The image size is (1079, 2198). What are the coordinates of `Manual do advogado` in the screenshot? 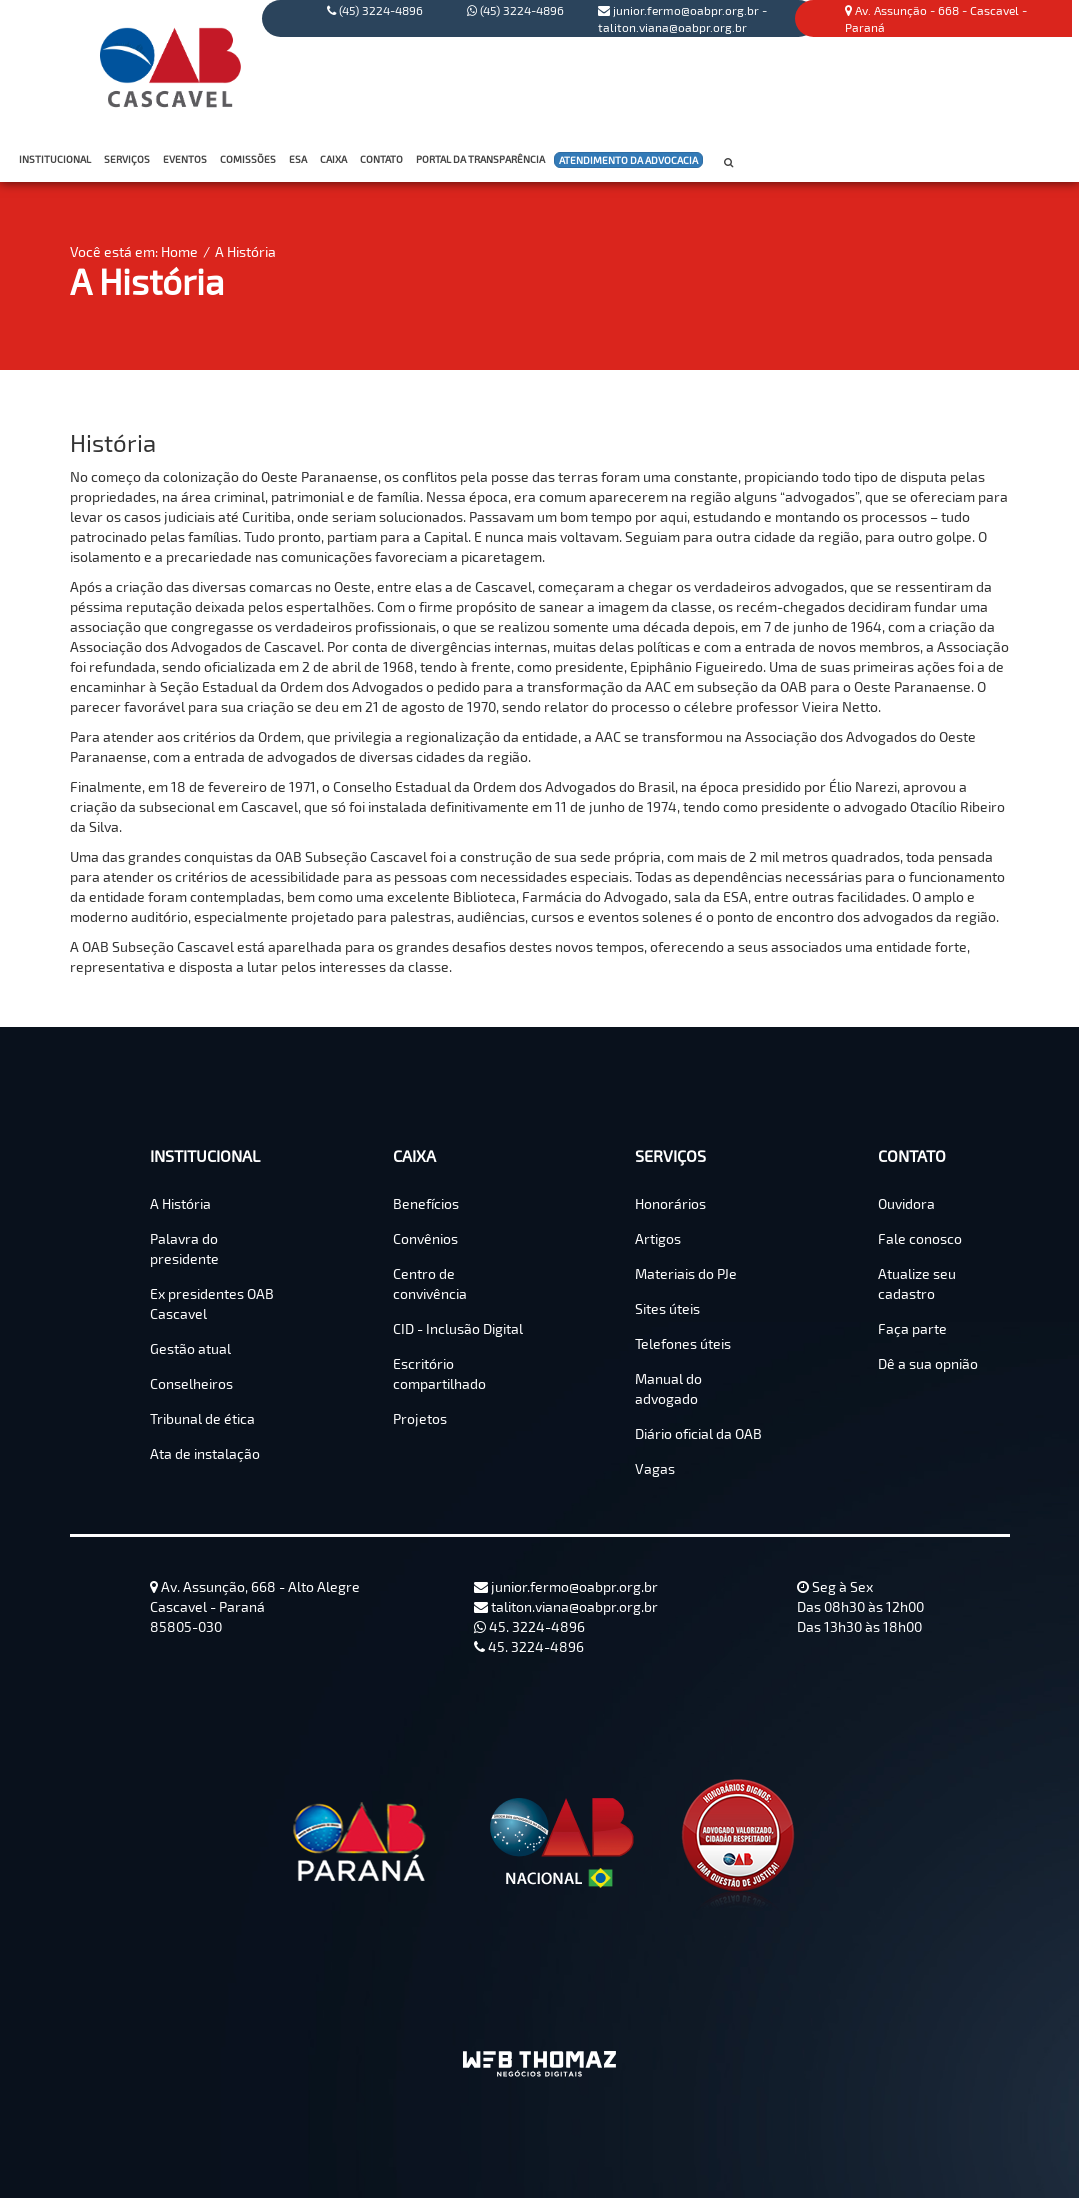 It's located at (668, 1388).